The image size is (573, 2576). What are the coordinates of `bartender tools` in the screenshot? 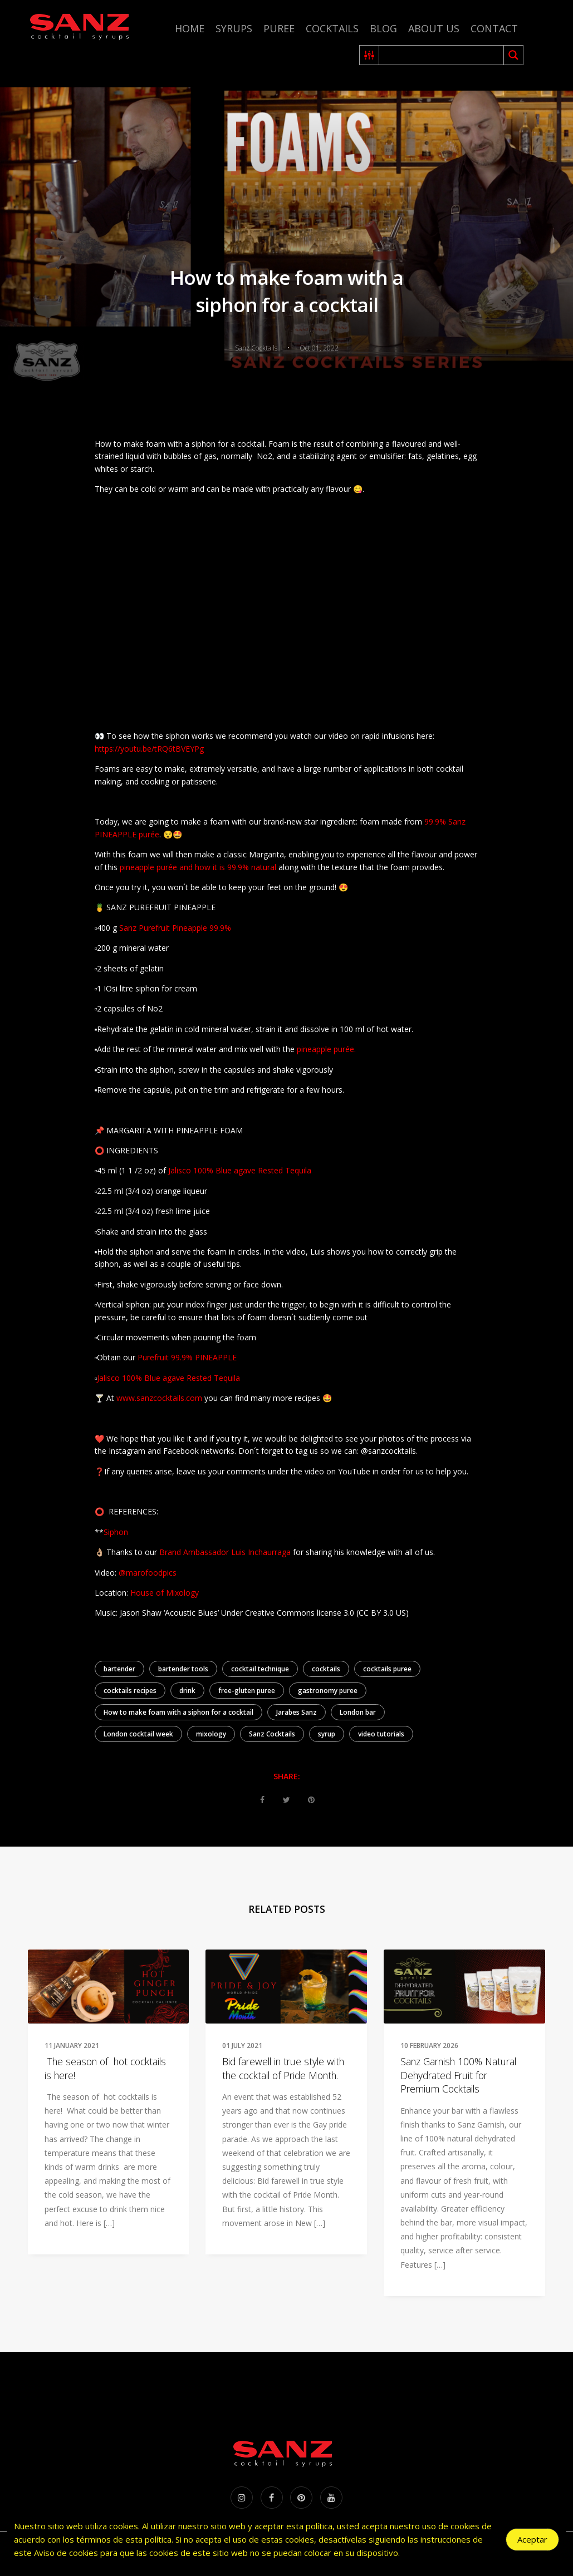 It's located at (183, 1669).